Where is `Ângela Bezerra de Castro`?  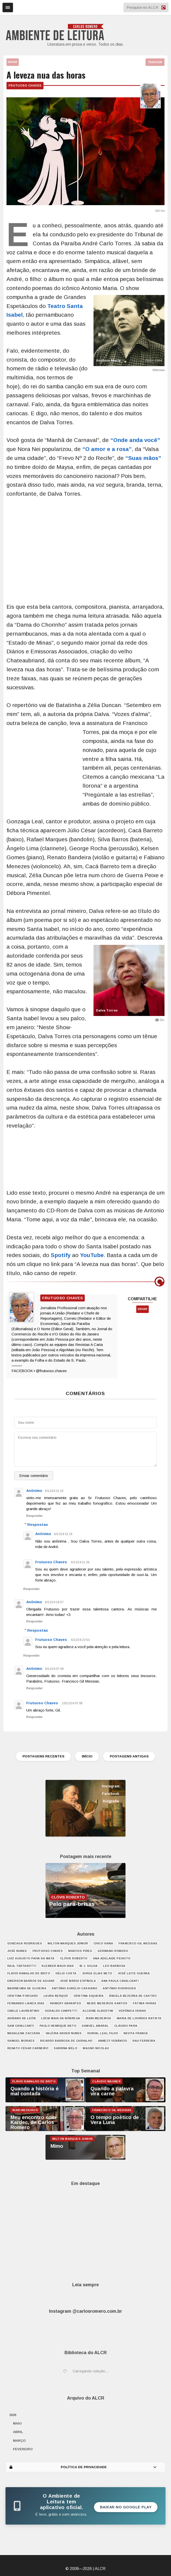
Ângela Bezerra de Castro is located at coordinates (132, 1995).